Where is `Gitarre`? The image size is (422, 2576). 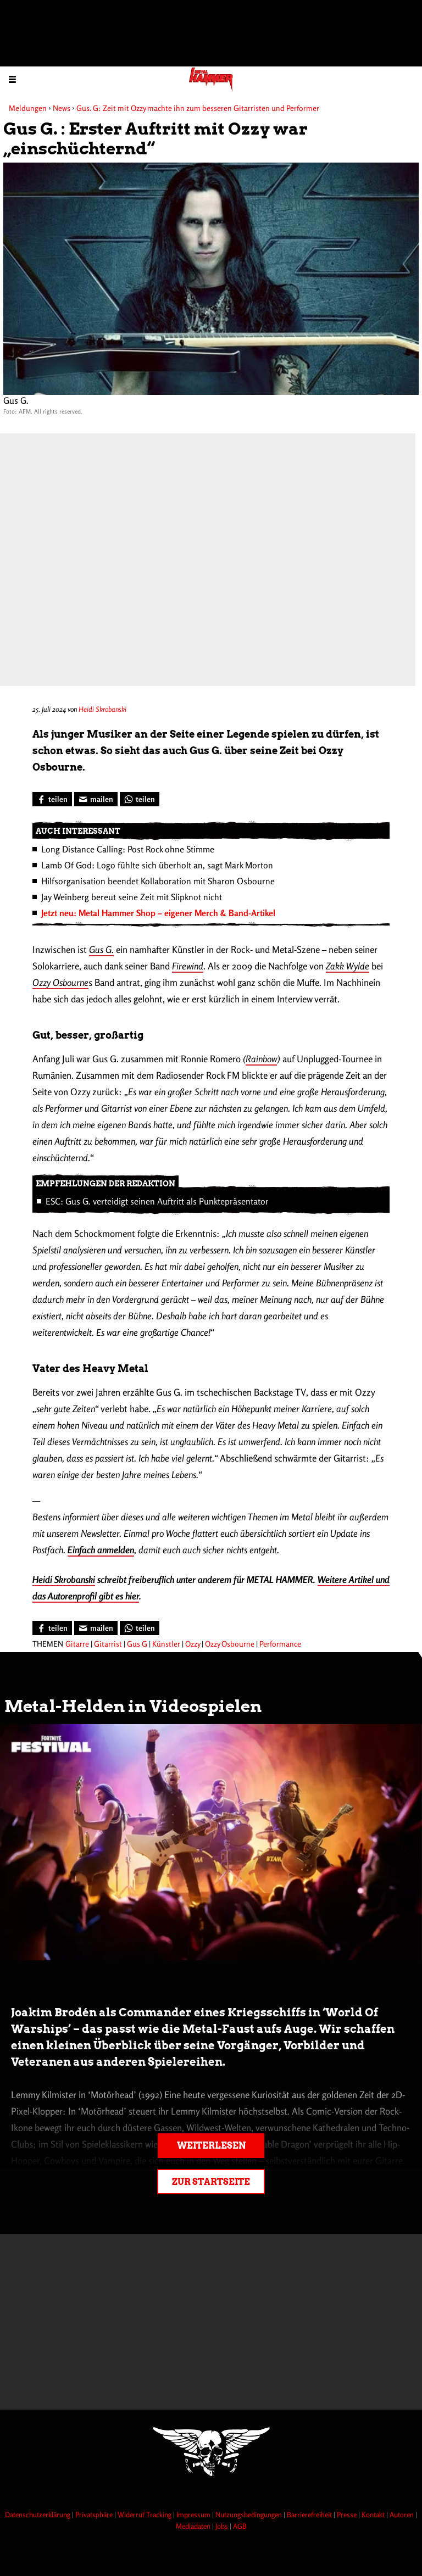 Gitarre is located at coordinates (77, 1643).